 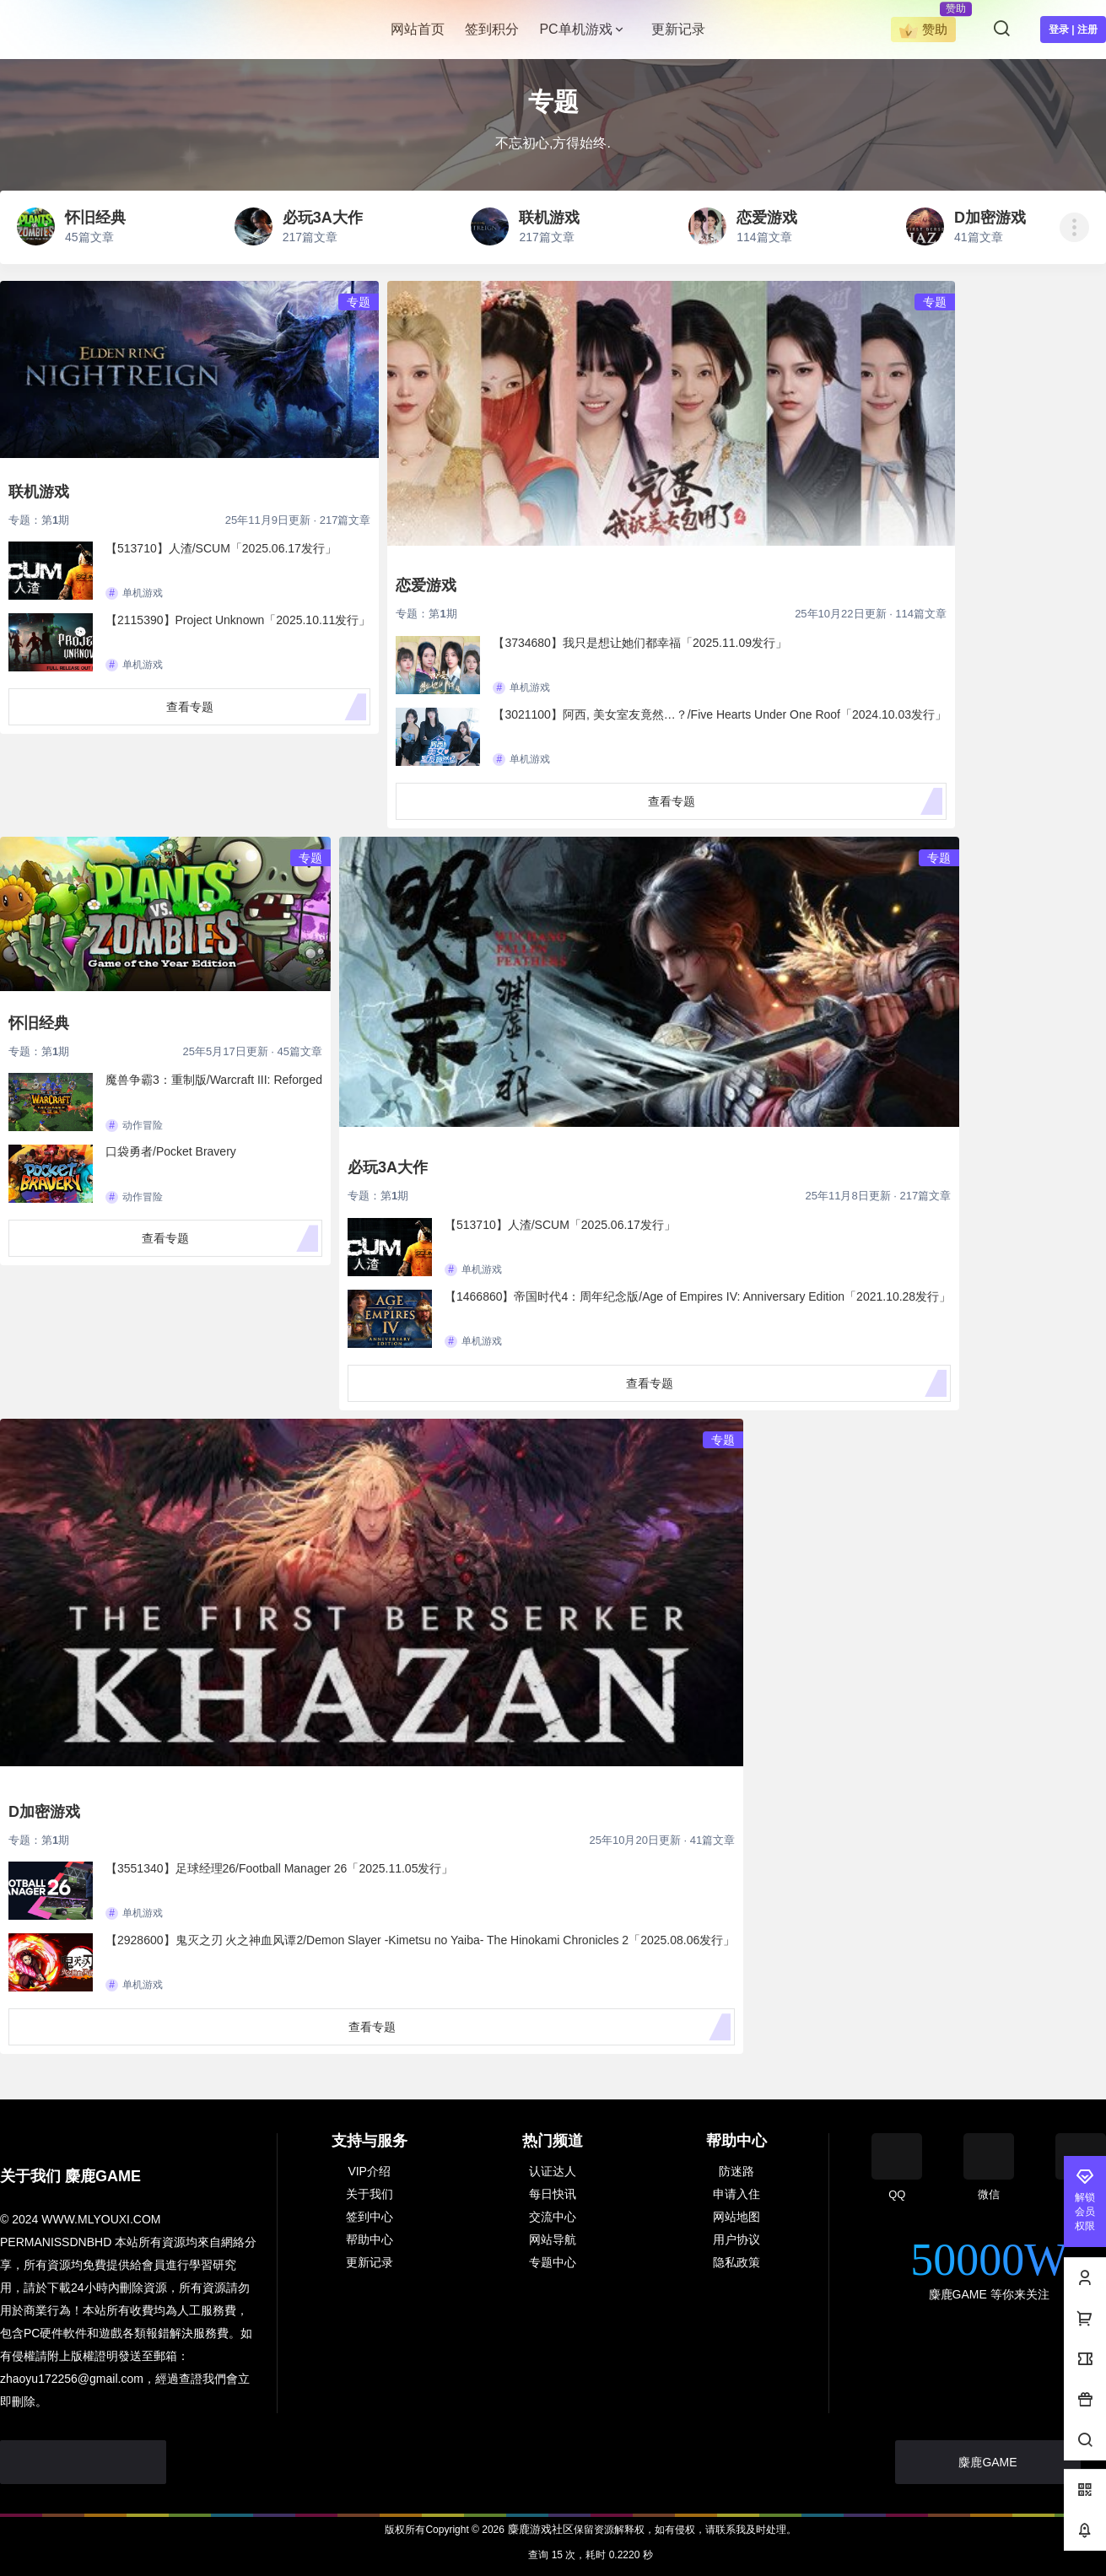 What do you see at coordinates (923, 31) in the screenshot?
I see `赞助` at bounding box center [923, 31].